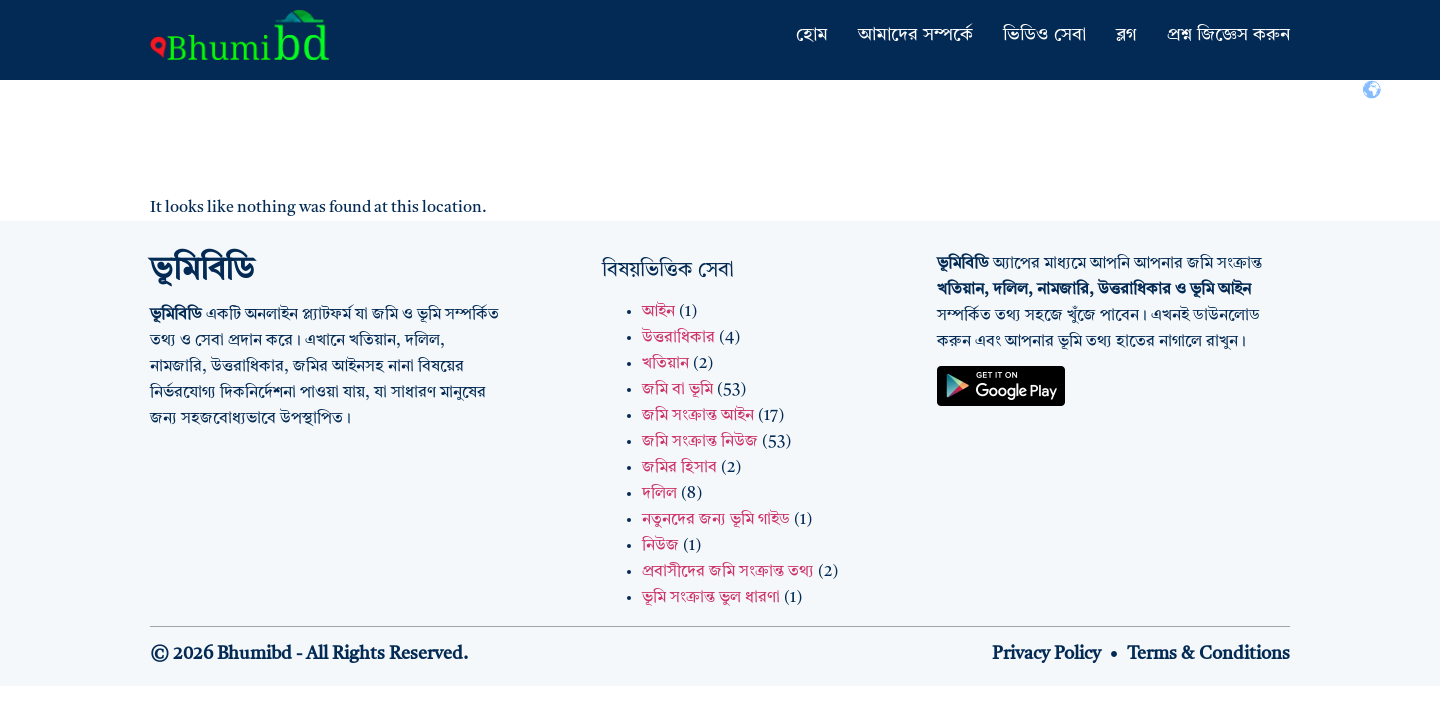  I want to click on দলিল, so click(659, 494).